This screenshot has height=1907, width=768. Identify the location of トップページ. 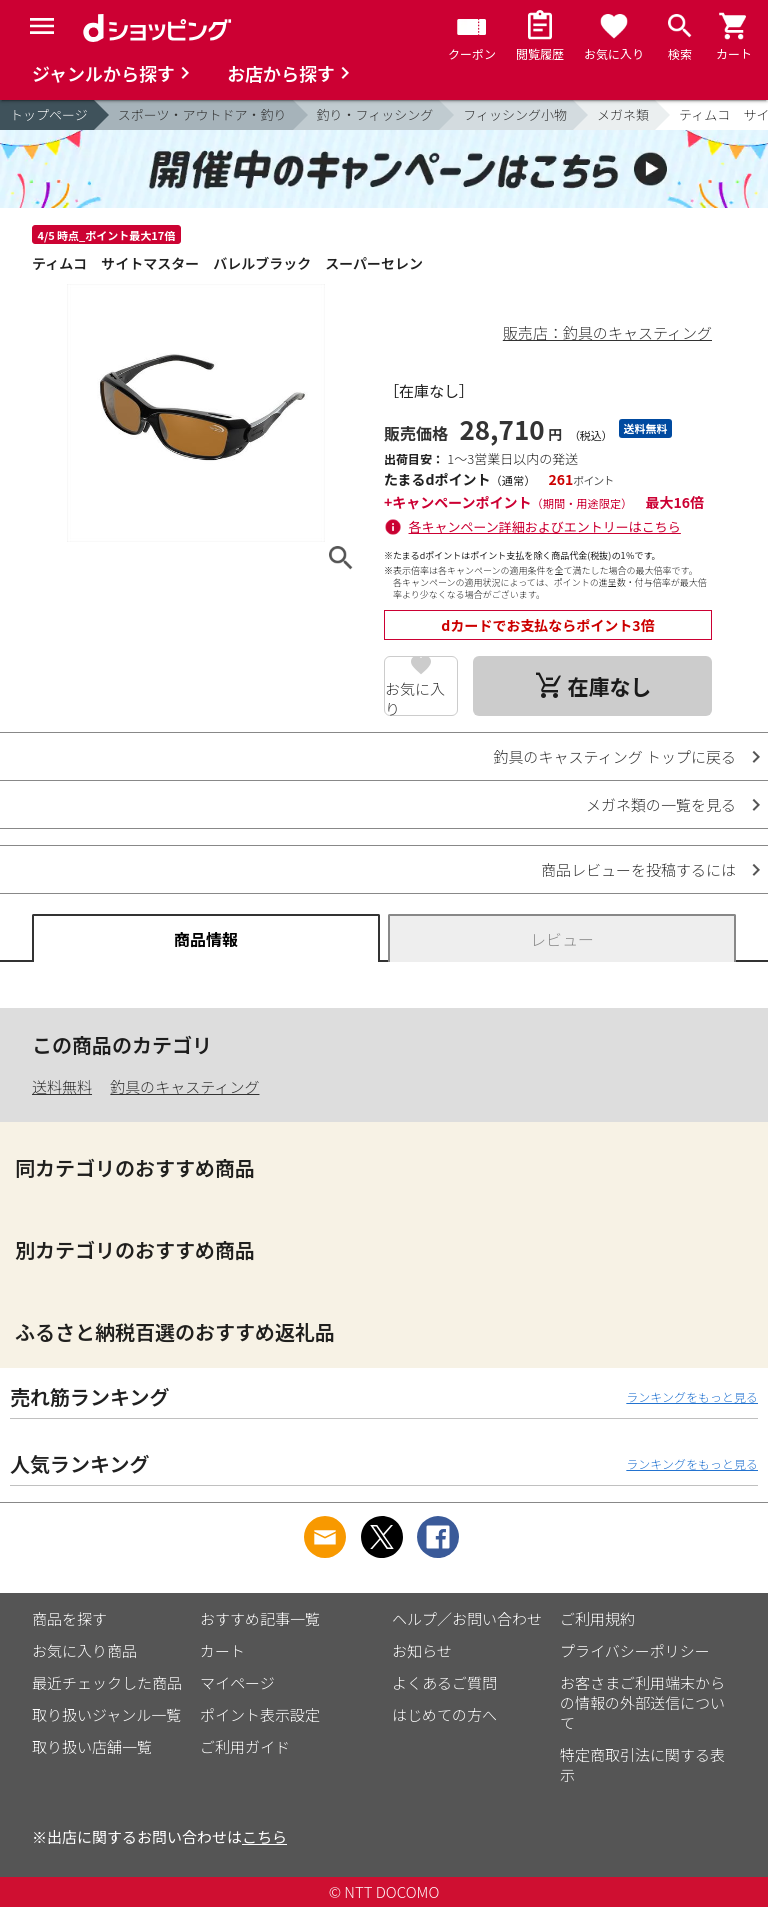
(49, 114).